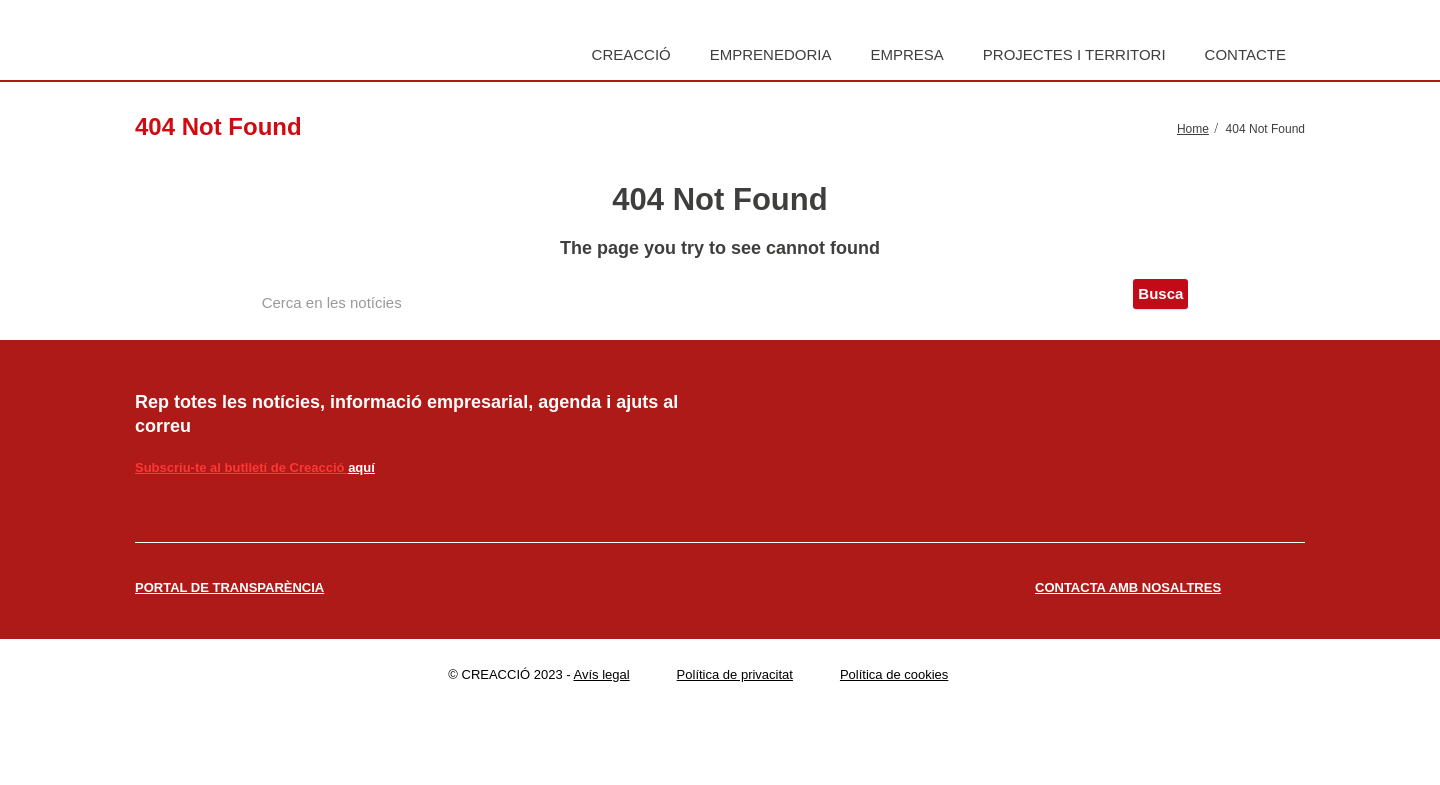  What do you see at coordinates (906, 54) in the screenshot?
I see `Empresa` at bounding box center [906, 54].